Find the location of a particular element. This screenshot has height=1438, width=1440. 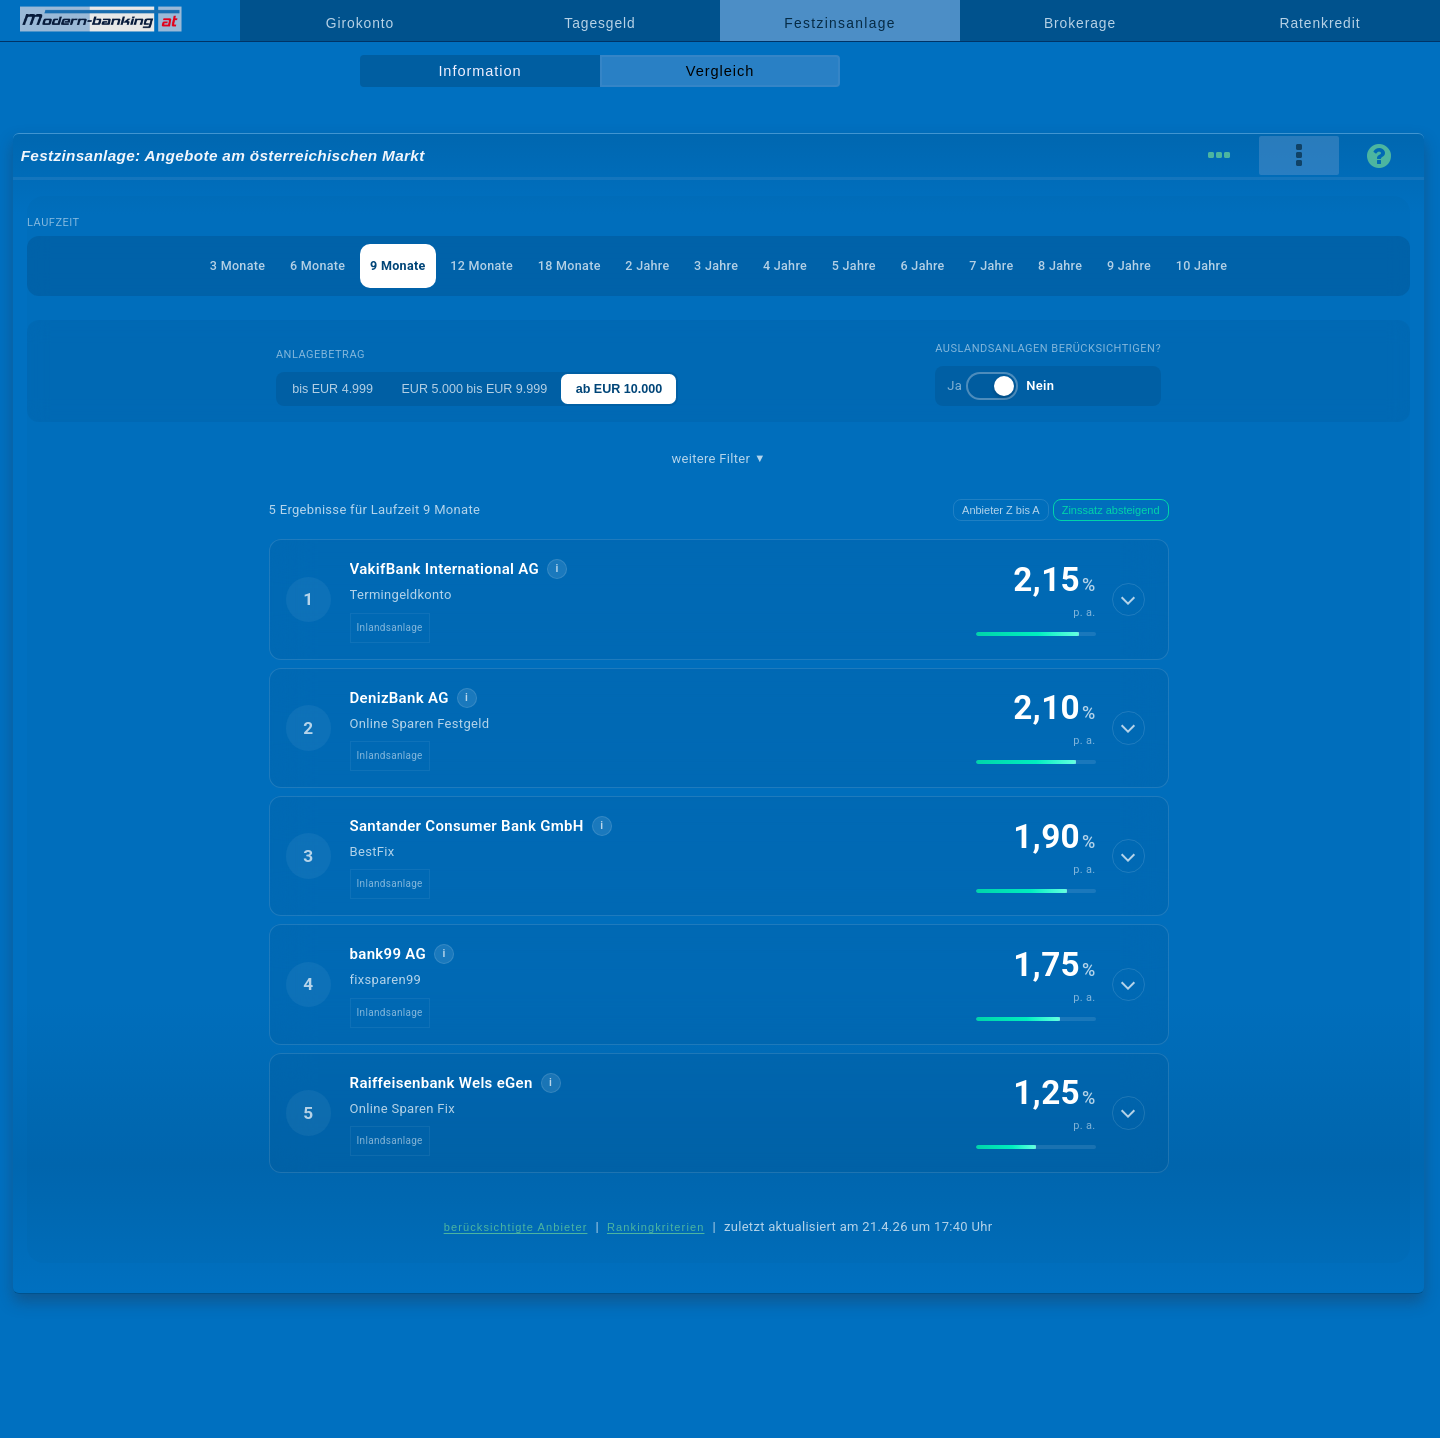

12 Monate is located at coordinates (474, 265).